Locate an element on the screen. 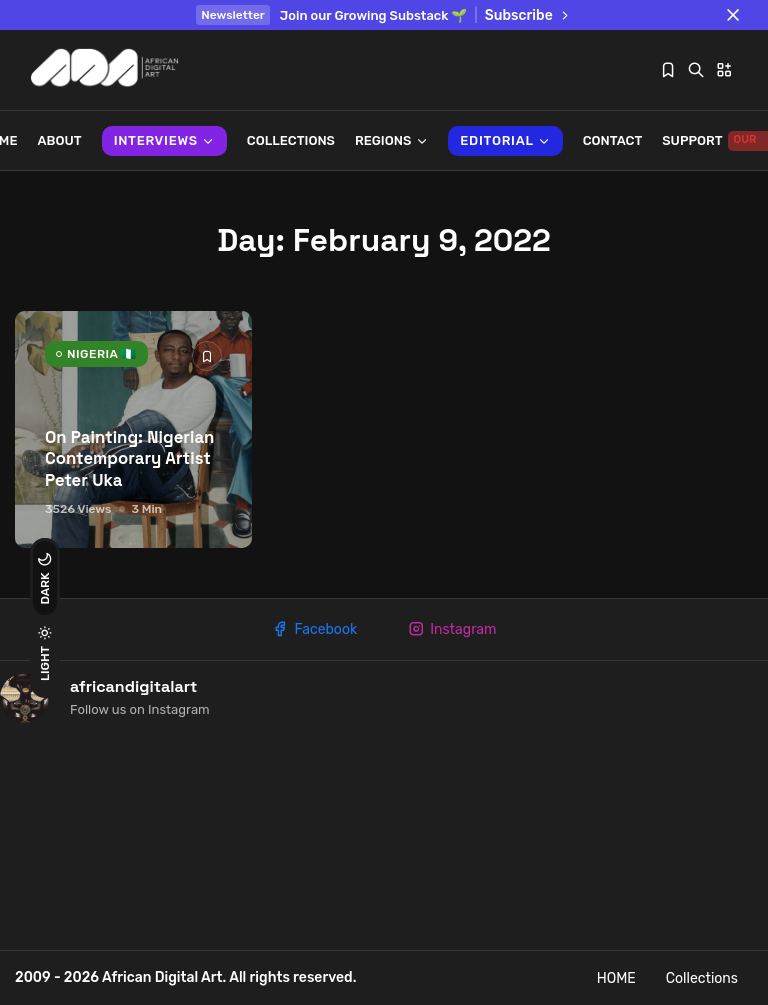 Image resolution: width=768 pixels, height=1005 pixels. Facebook is located at coordinates (314, 629).